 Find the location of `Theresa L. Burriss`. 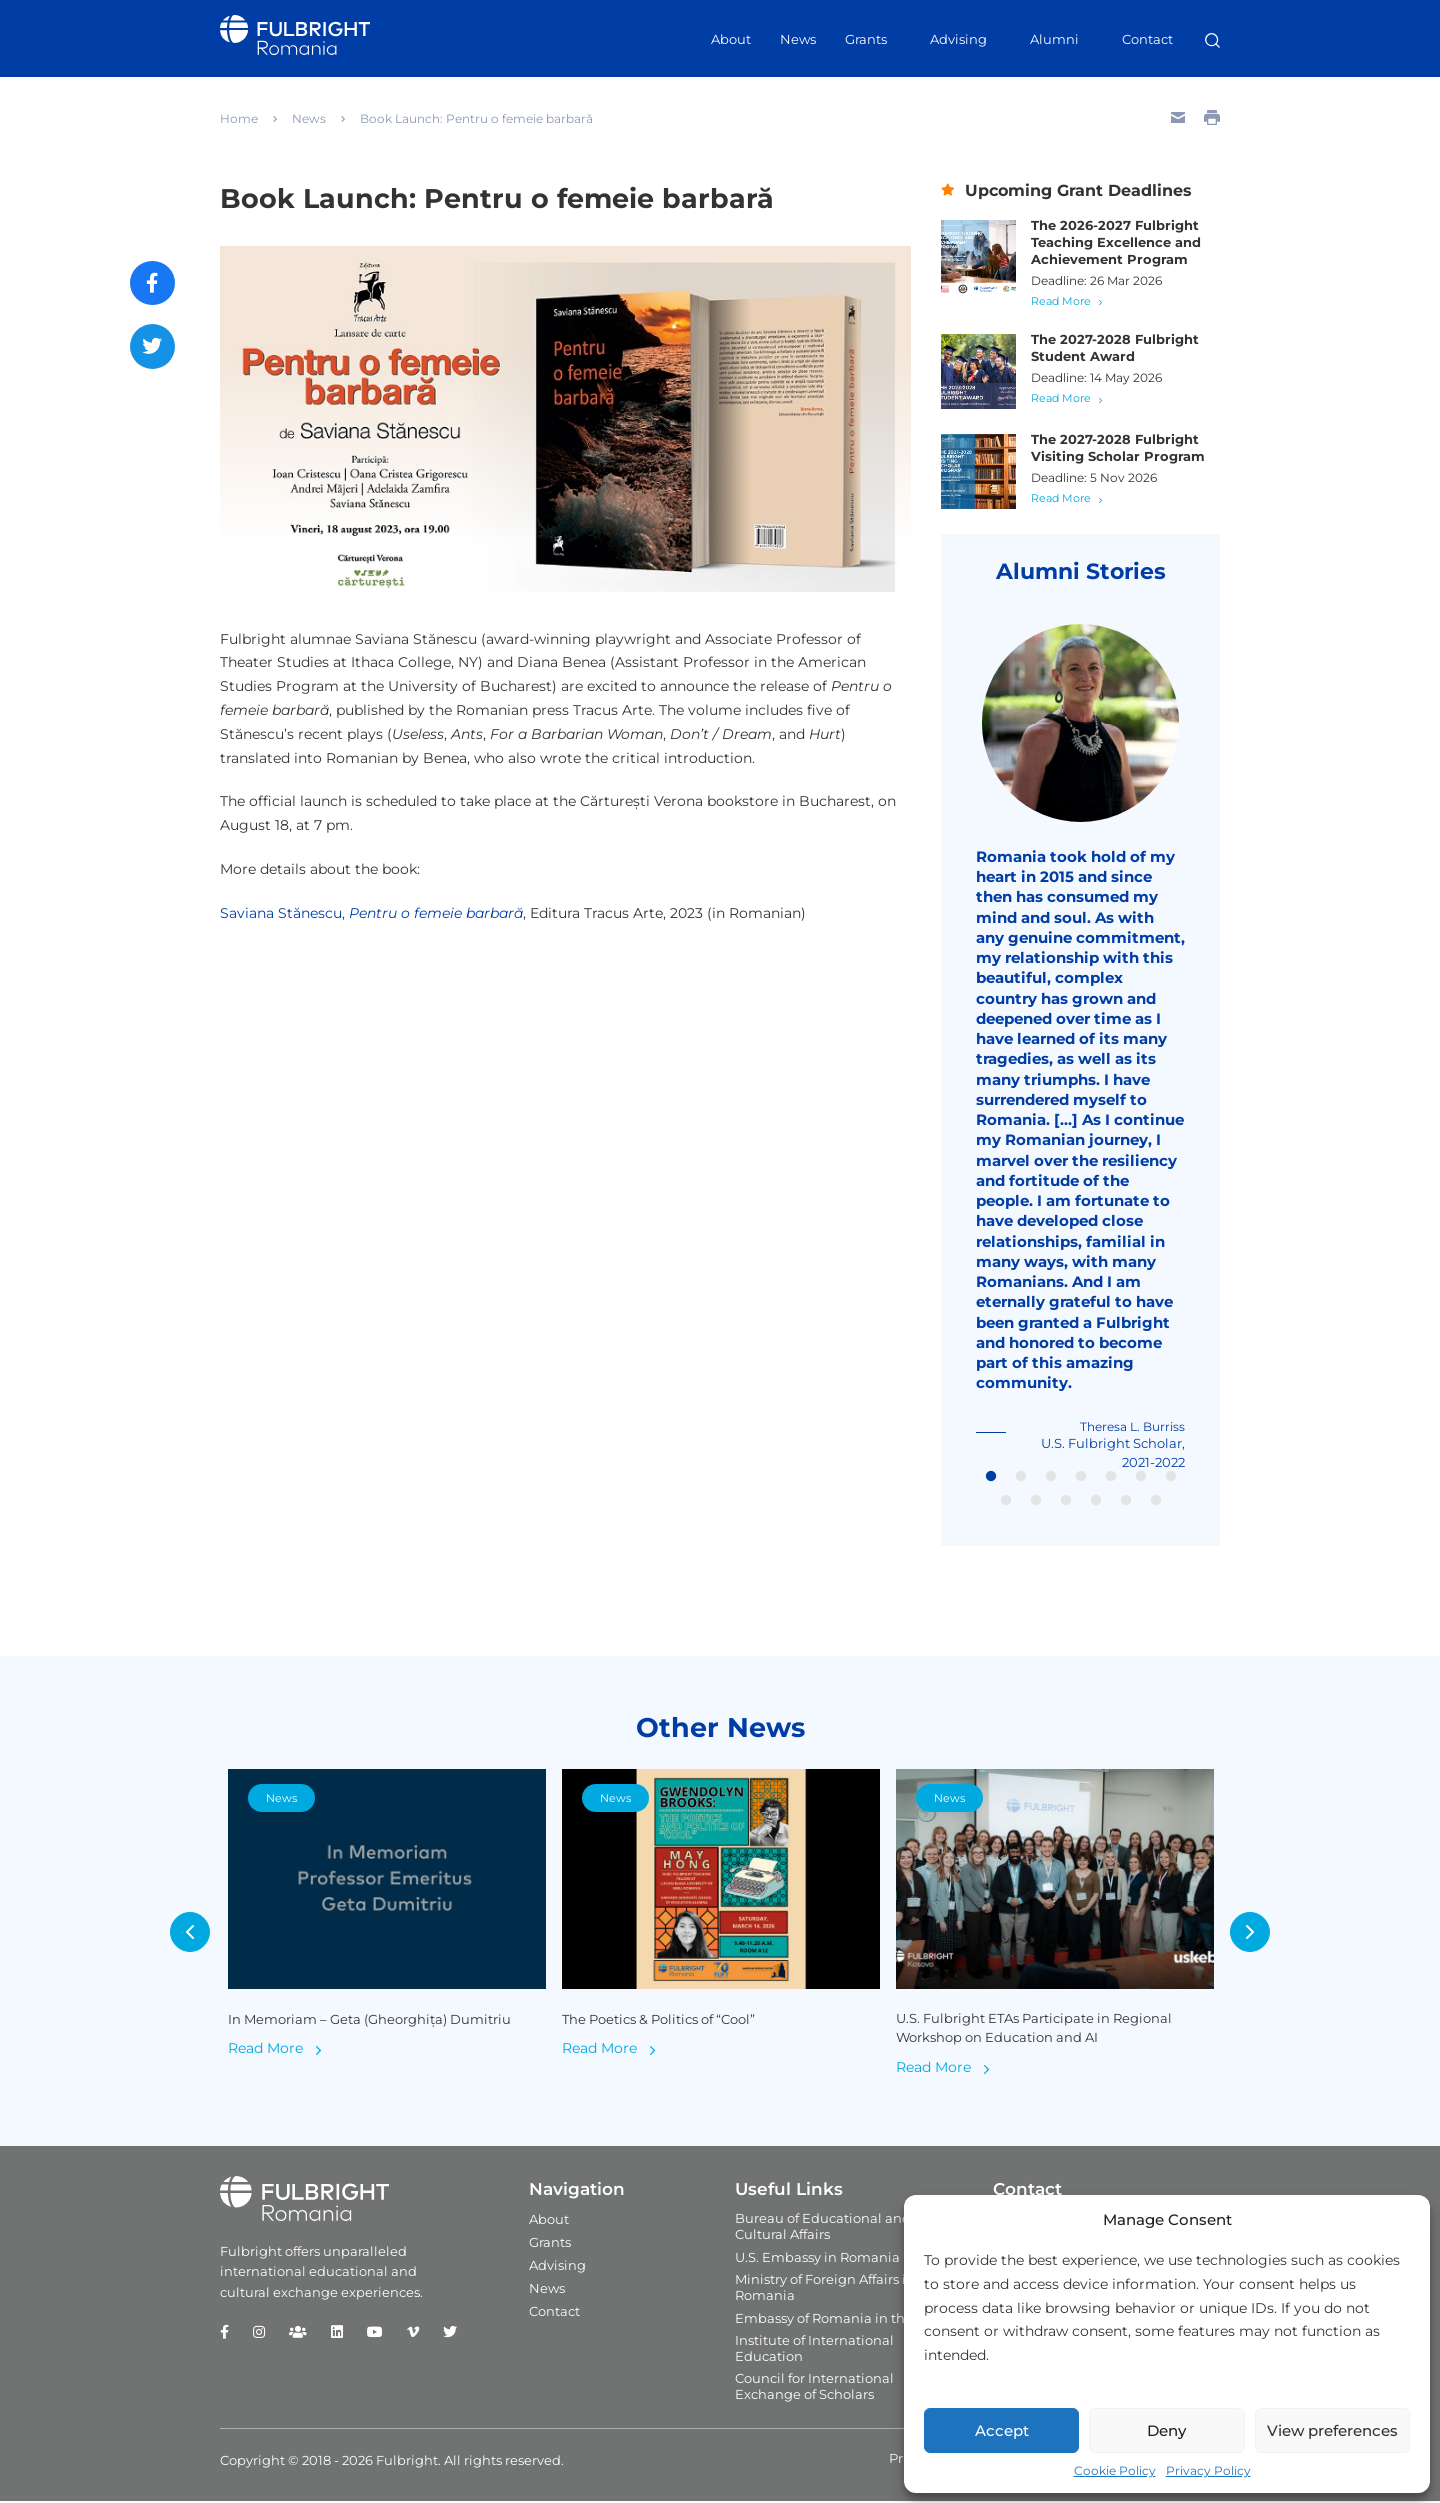

Theresa L. Burriss is located at coordinates (1132, 1428).